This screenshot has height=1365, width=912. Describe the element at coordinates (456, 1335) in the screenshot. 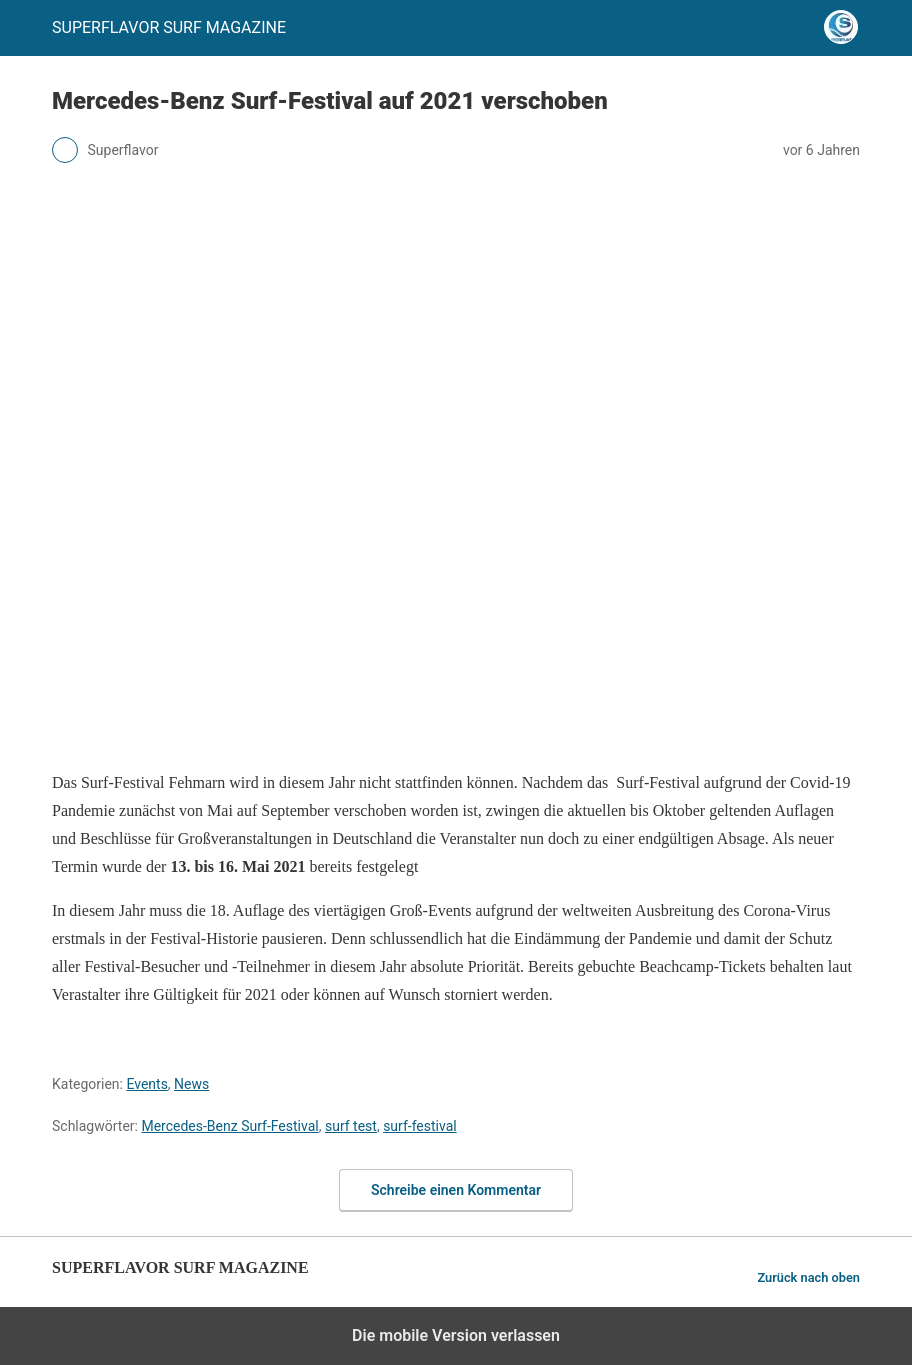

I see `Die mobile Version verlassen` at that location.